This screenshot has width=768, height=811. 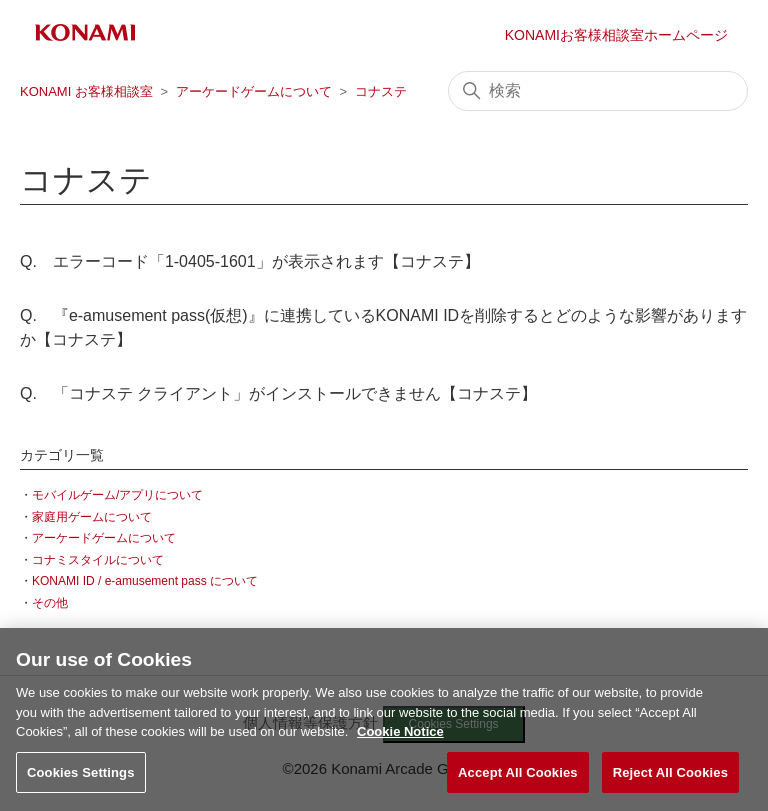 I want to click on Q. 「コナステ クライアント」がインストールできません【コナステ】, so click(x=278, y=393).